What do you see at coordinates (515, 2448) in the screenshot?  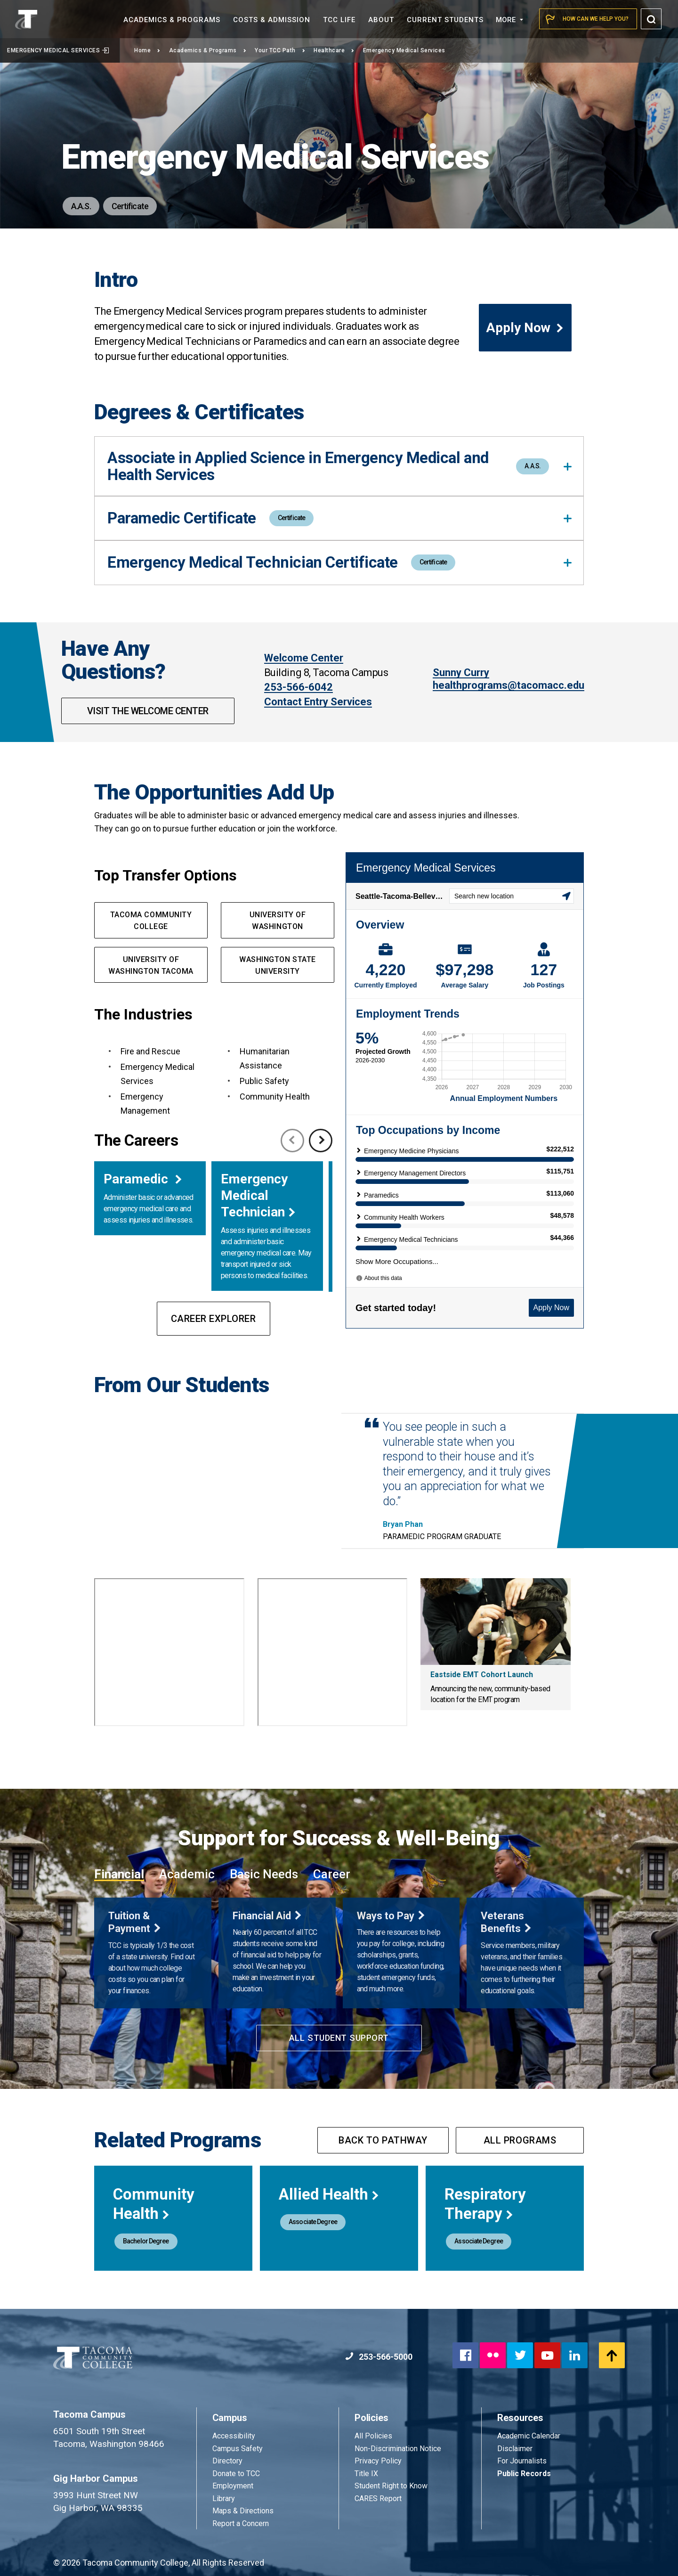 I see `Disclaimer` at bounding box center [515, 2448].